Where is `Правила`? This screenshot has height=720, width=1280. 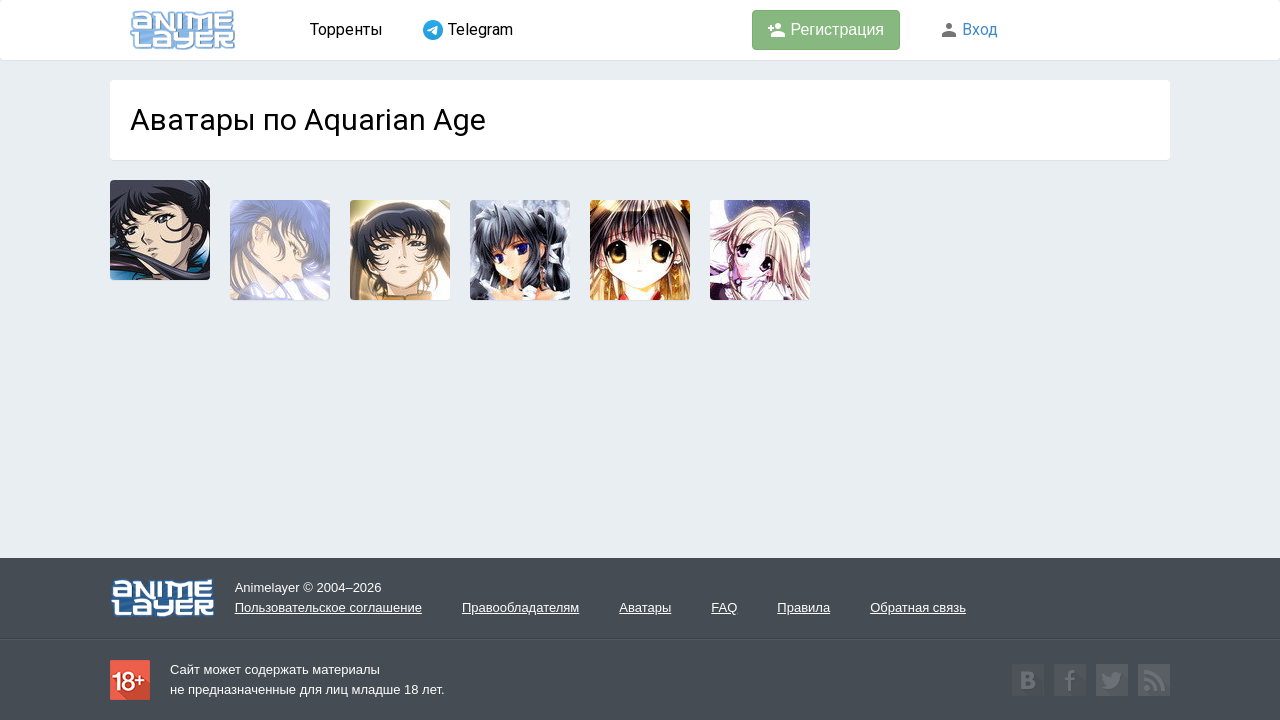
Правила is located at coordinates (803, 607).